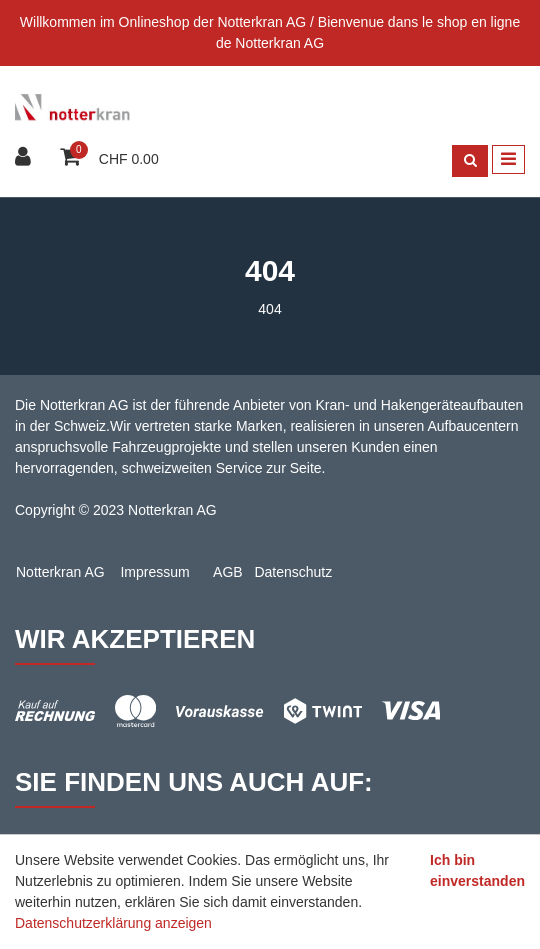  Describe the element at coordinates (72, 158) in the screenshot. I see `[Warenkorb]` at that location.